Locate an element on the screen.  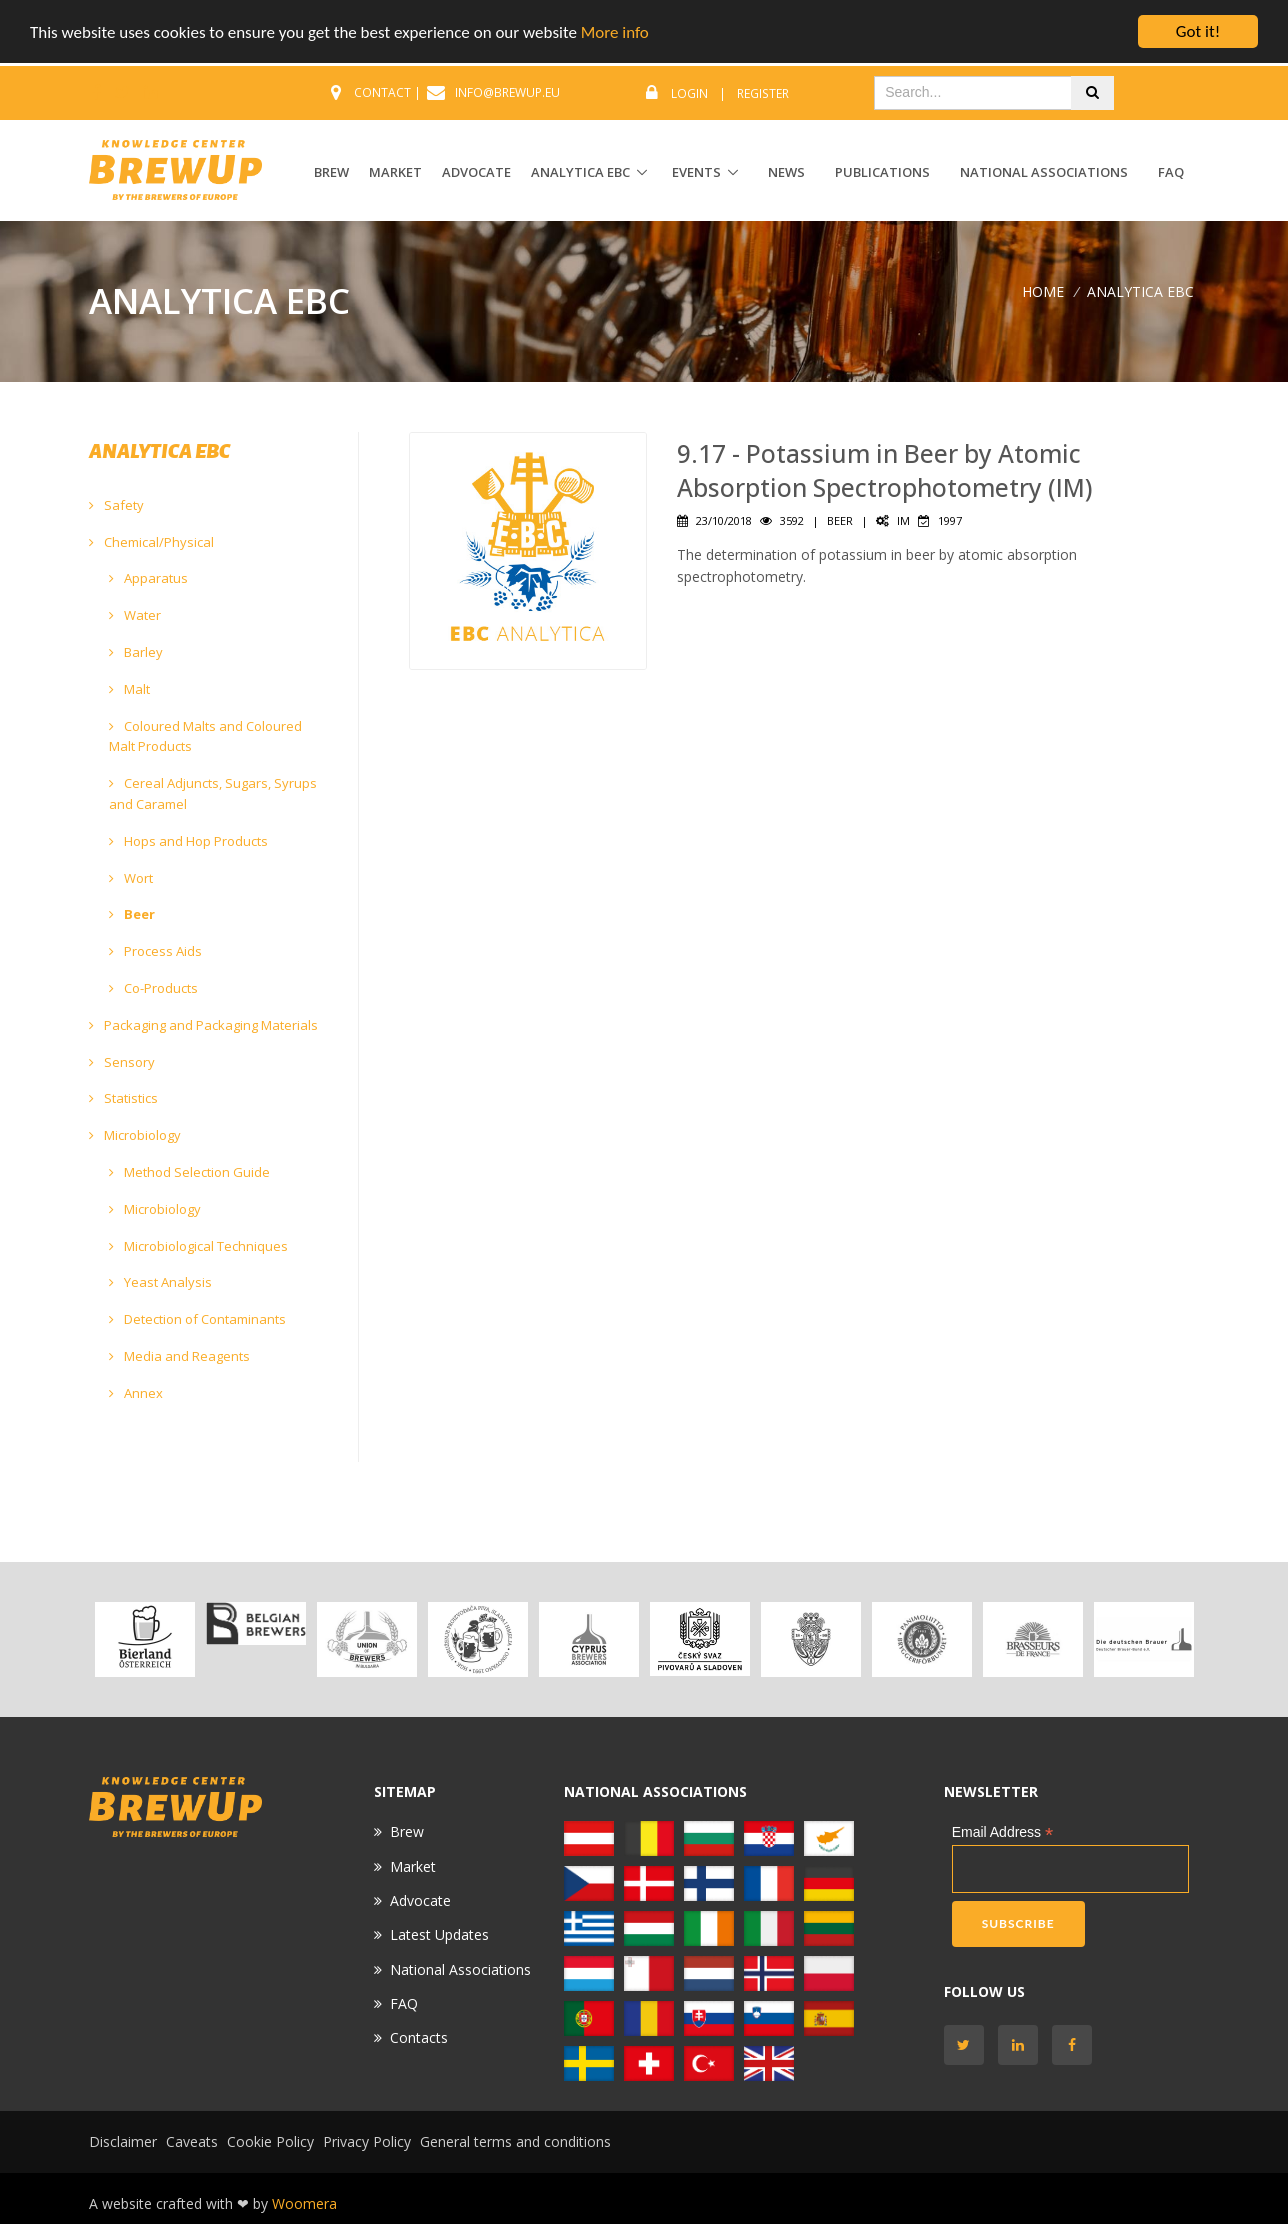
Malt is located at coordinates (129, 689).